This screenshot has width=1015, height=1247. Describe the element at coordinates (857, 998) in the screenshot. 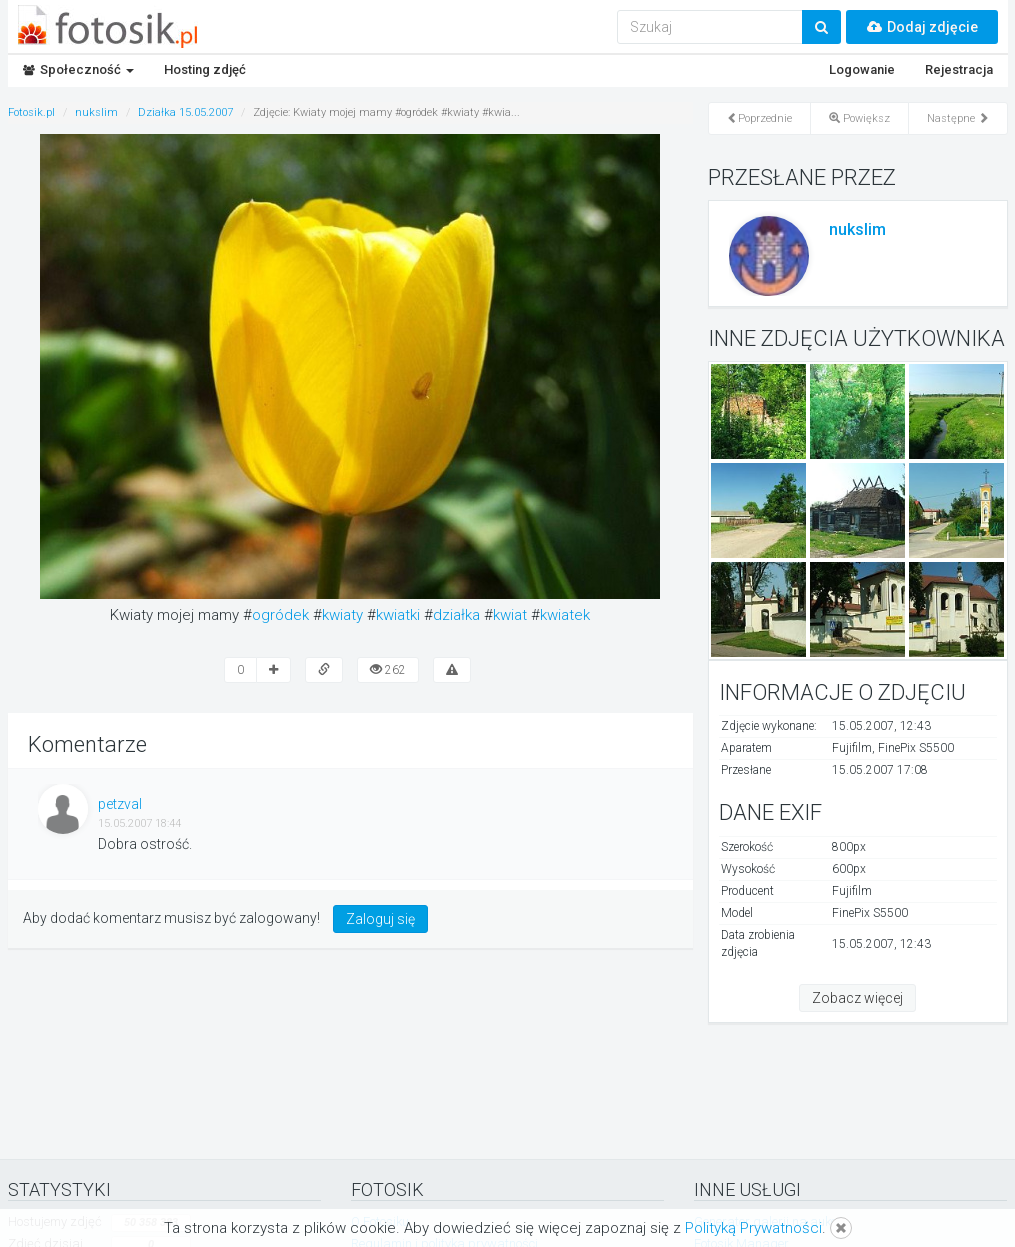

I see `Zobacz więcej` at that location.